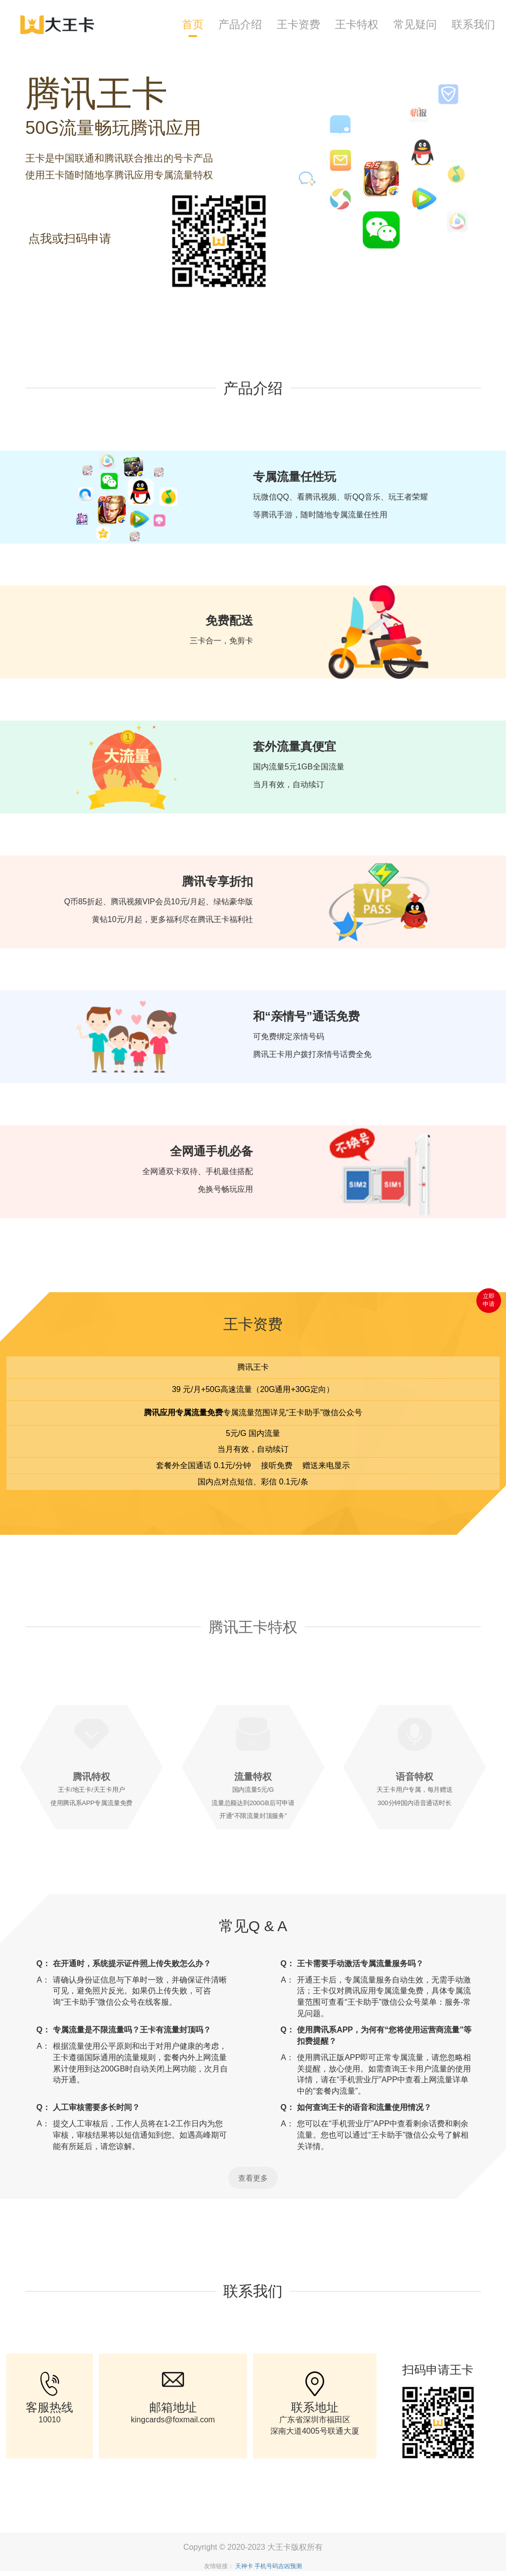 This screenshot has height=2576, width=506. I want to click on 查看更多, so click(253, 2178).